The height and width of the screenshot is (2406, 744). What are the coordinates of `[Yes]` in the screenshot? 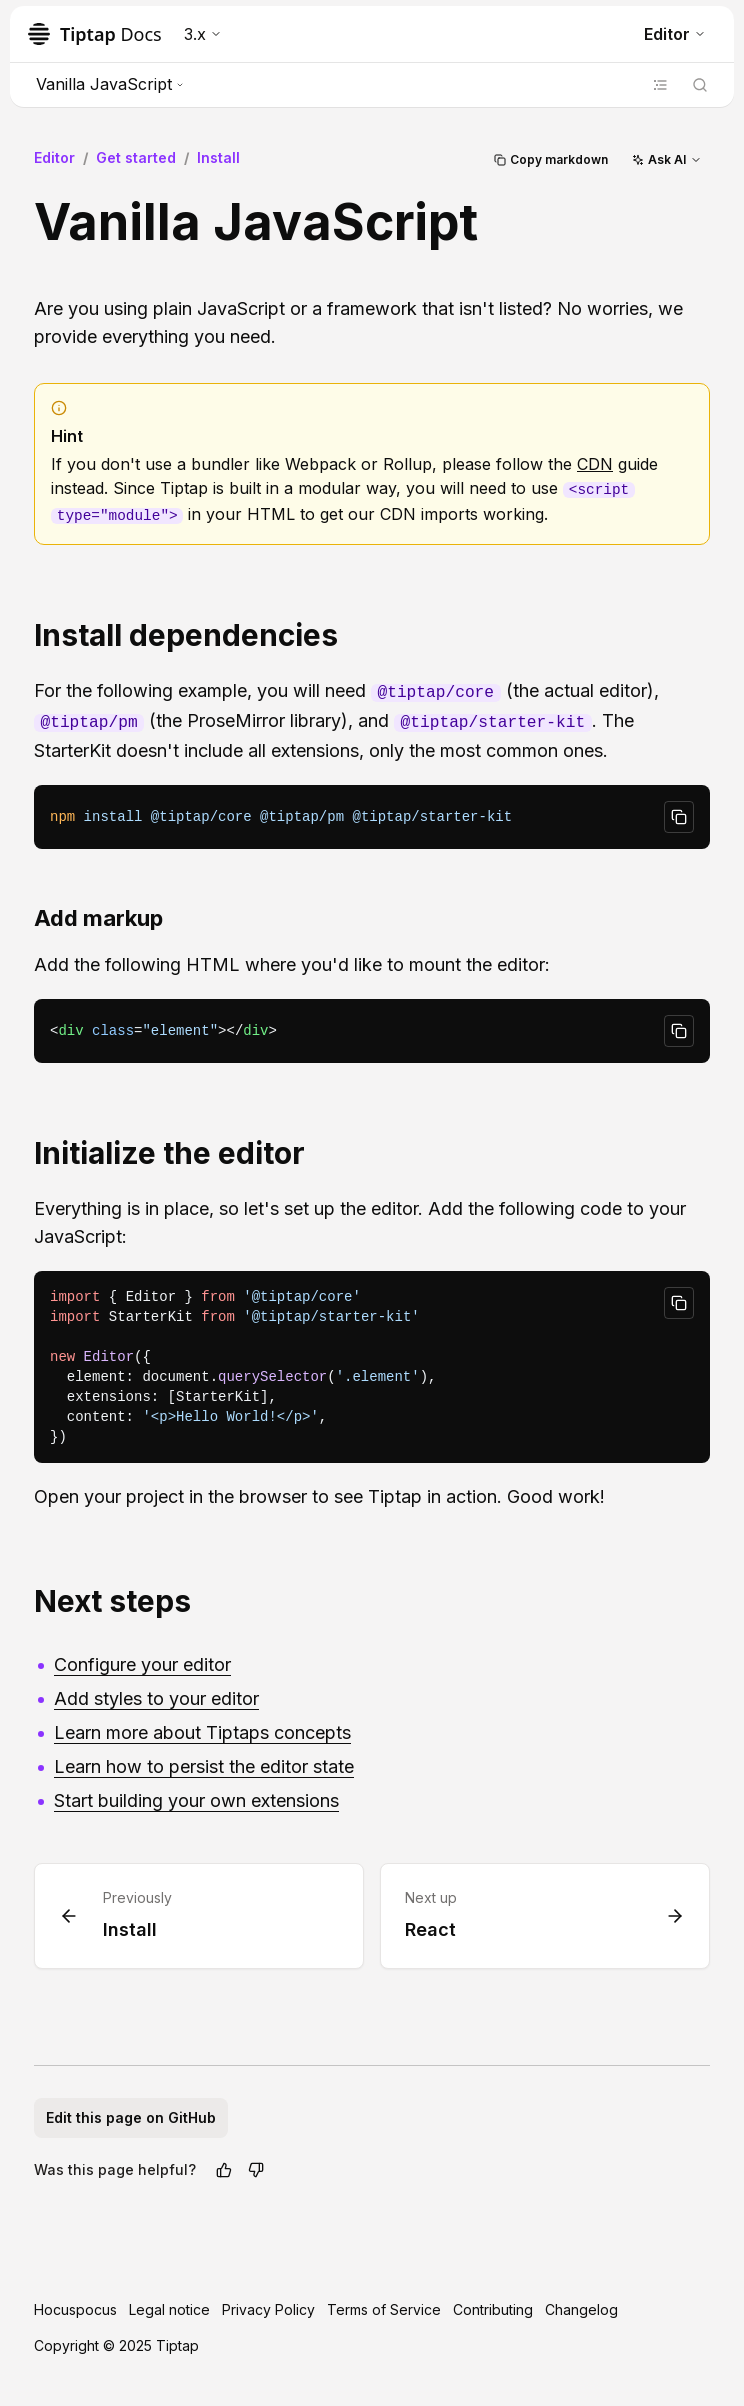 It's located at (224, 2170).